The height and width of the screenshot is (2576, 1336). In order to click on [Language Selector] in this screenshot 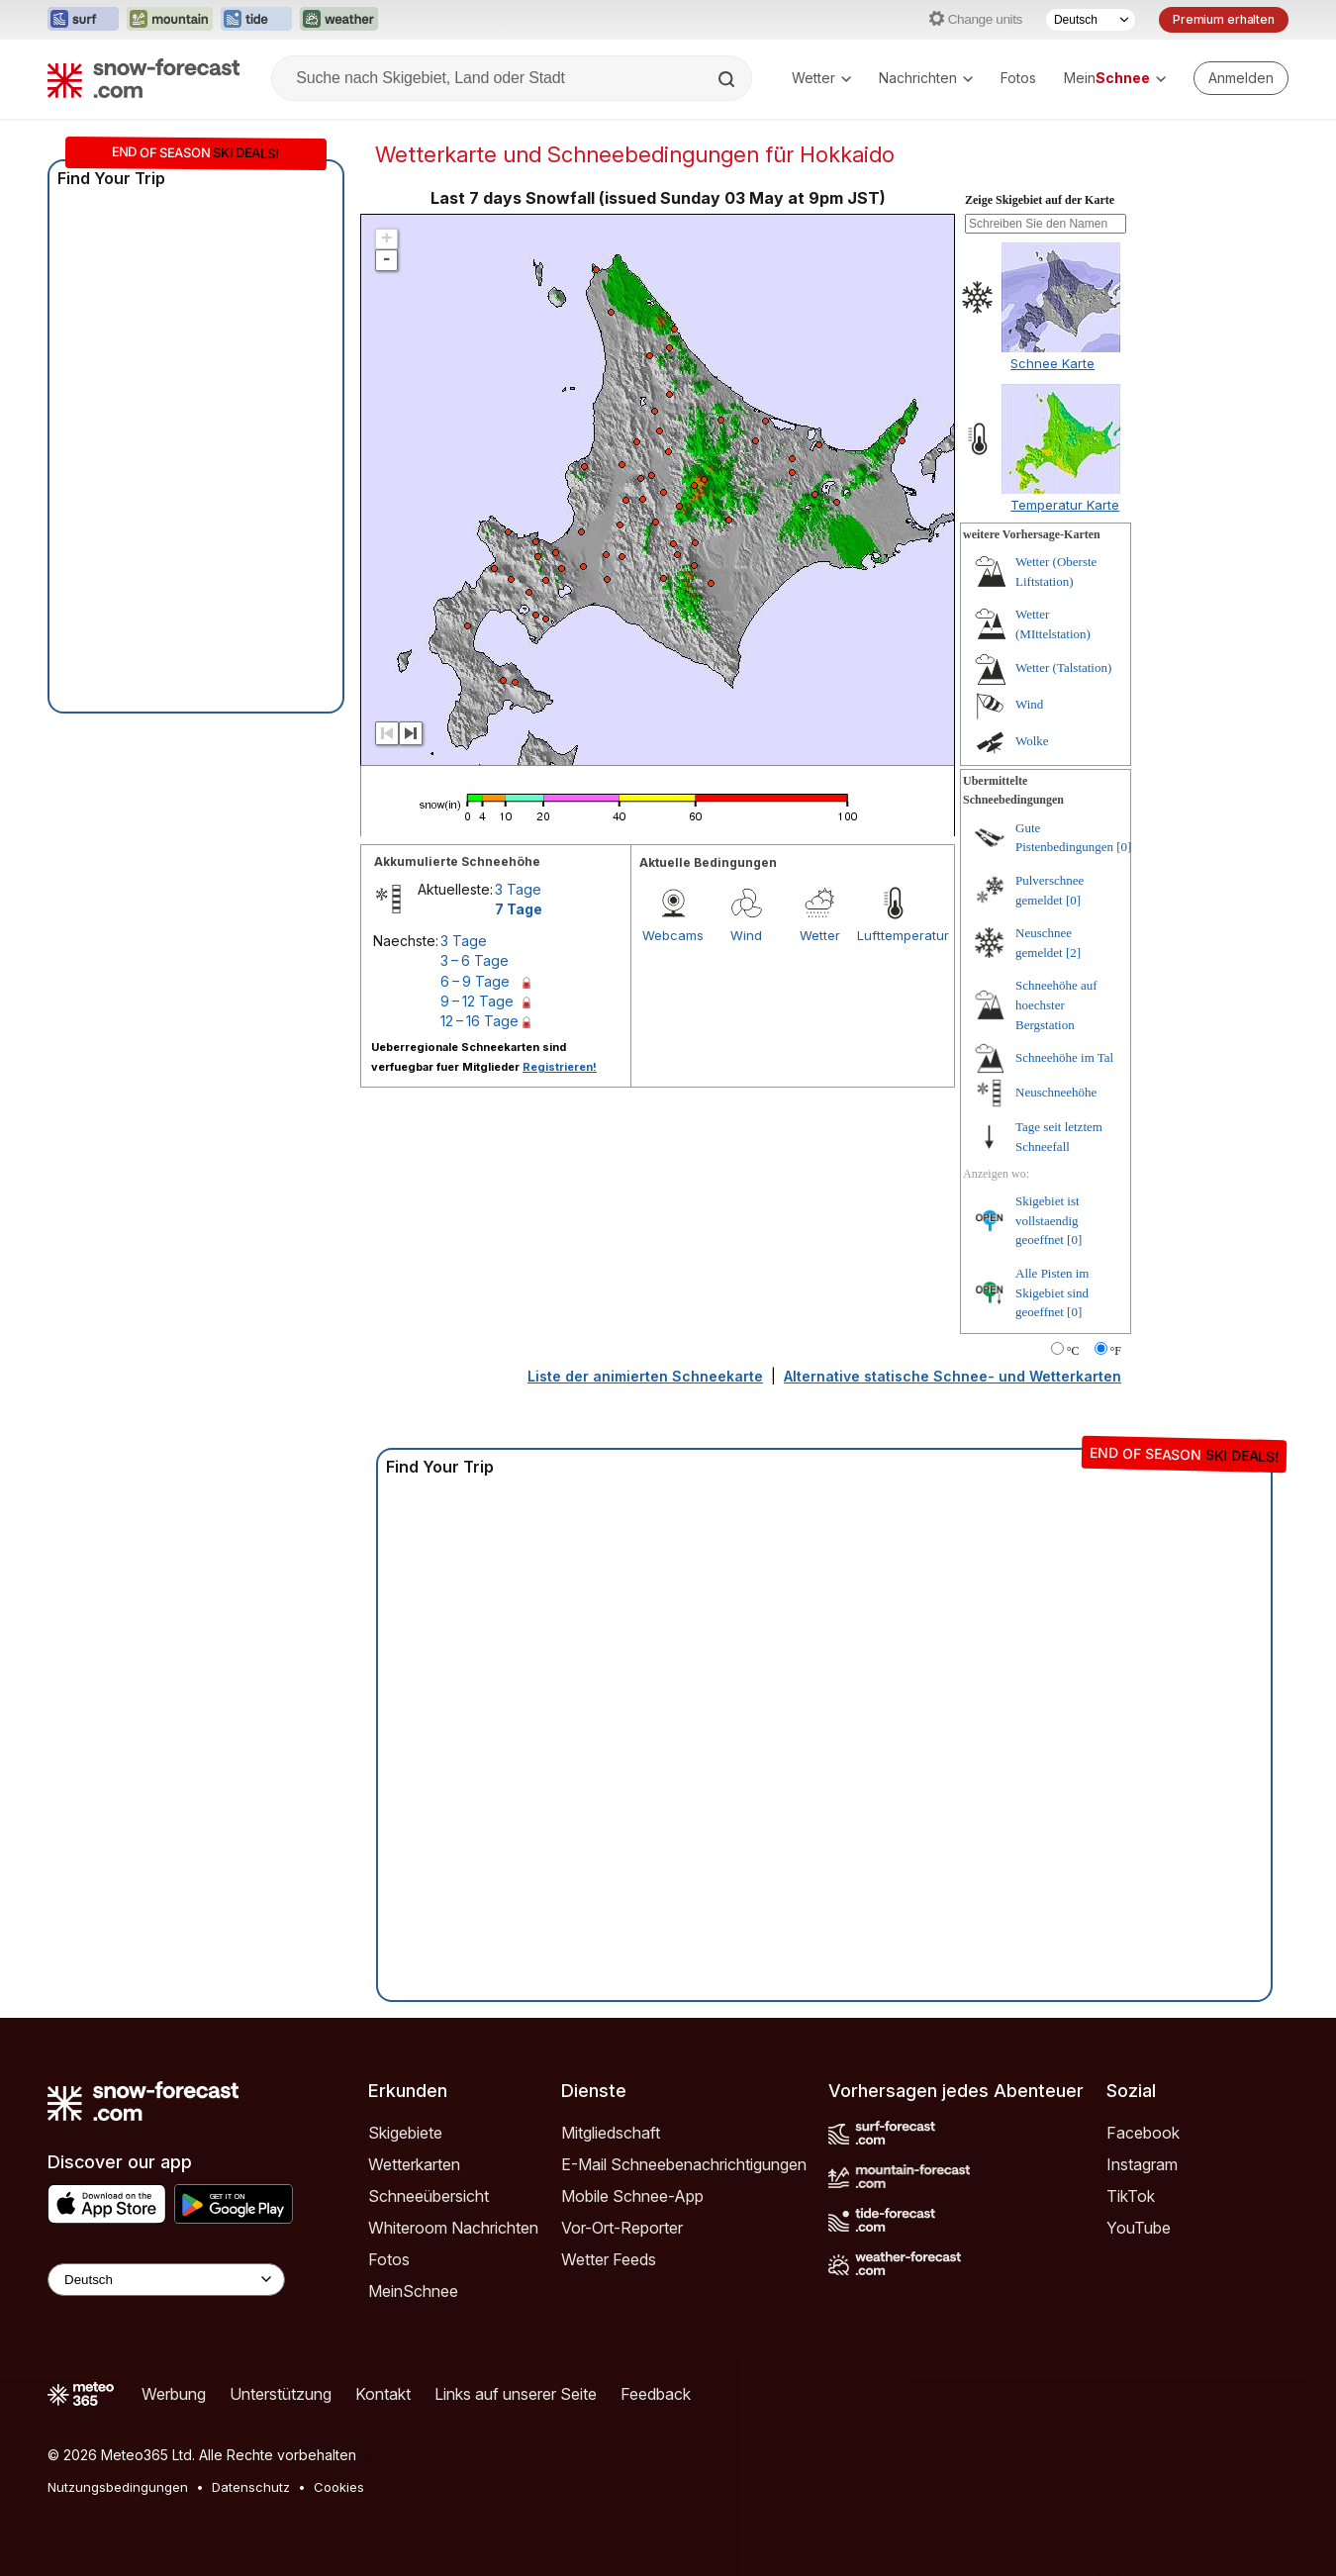, I will do `click(166, 2279)`.